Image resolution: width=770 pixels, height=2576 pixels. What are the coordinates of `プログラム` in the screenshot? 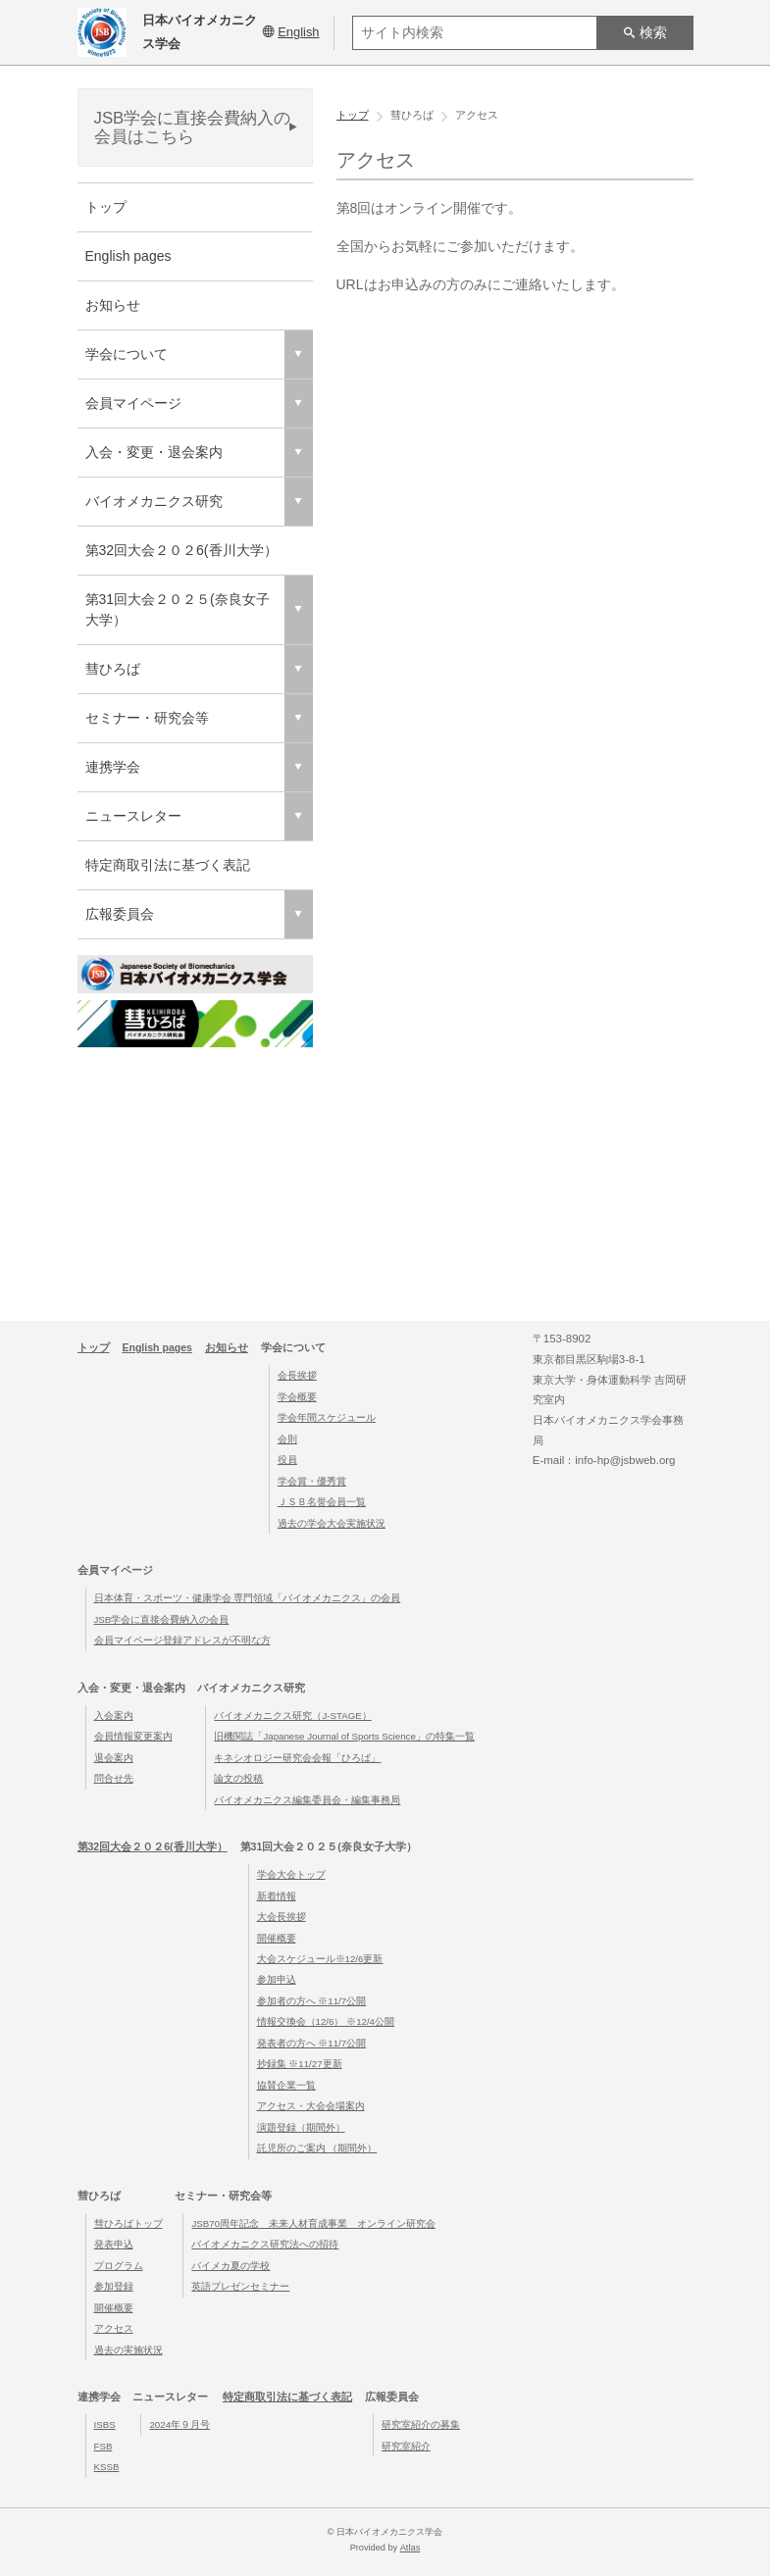 It's located at (118, 2265).